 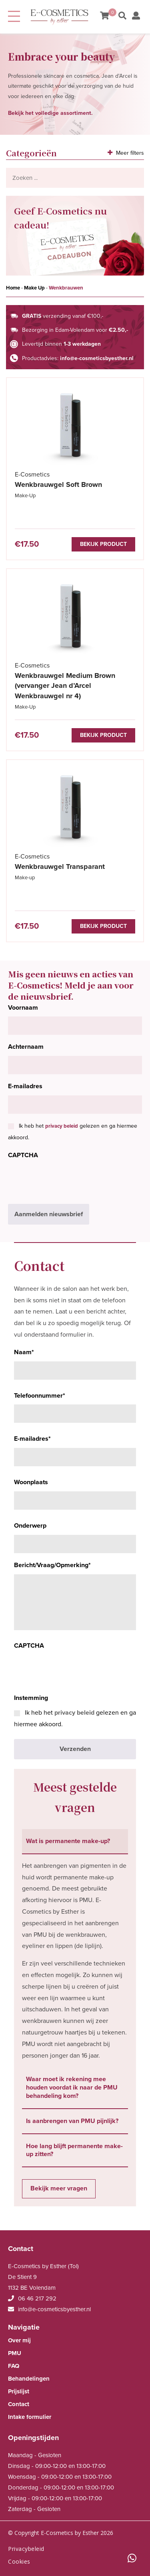 I want to click on Wat is permanente make-up? [tab], so click(x=68, y=1841).